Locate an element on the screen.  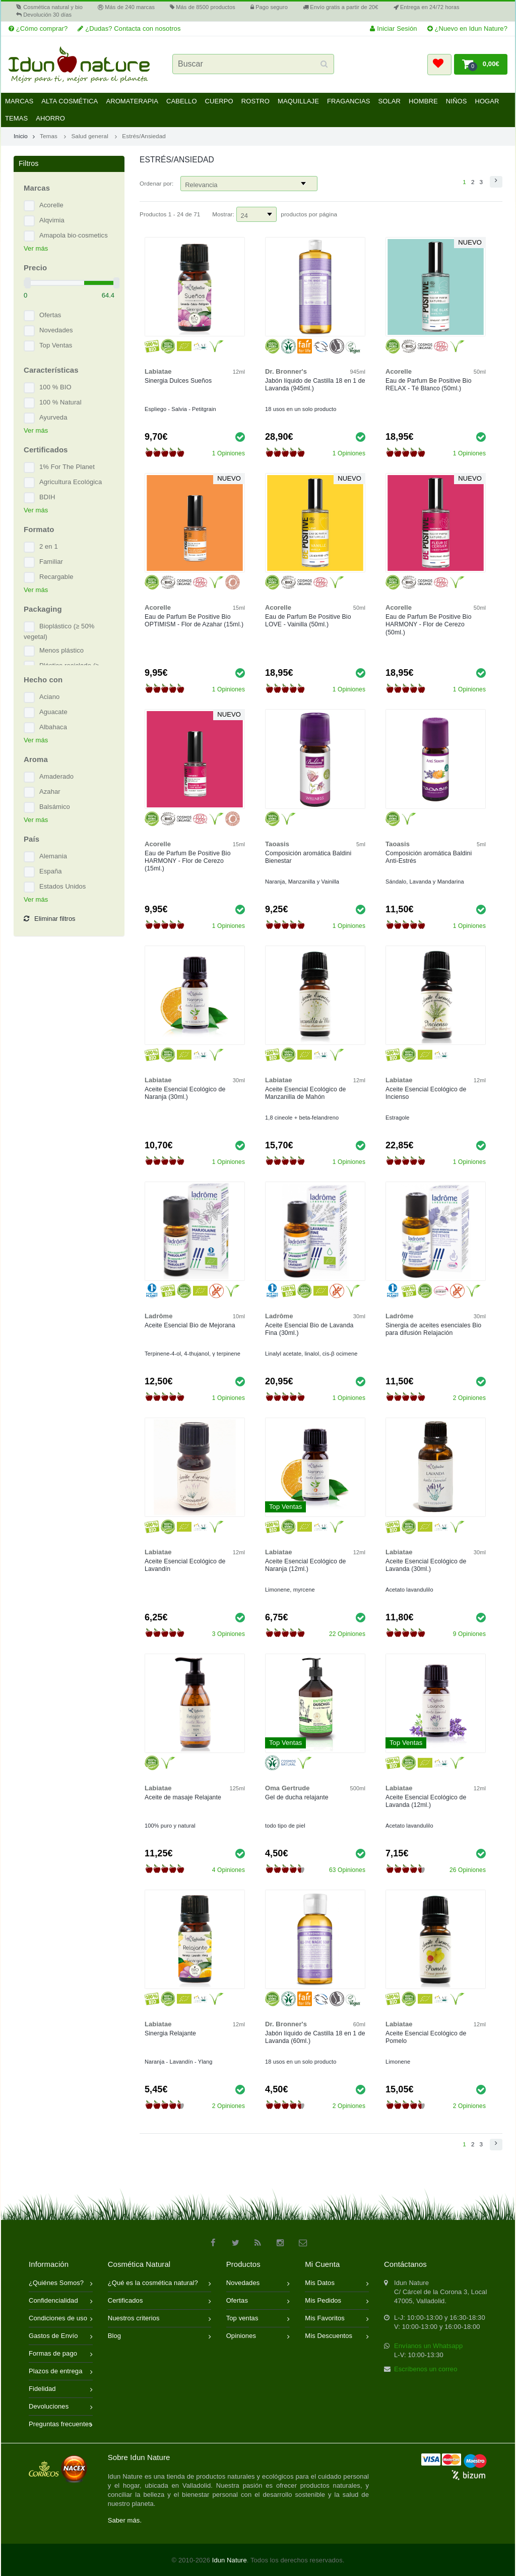
63 Opiniones is located at coordinates (347, 1870).